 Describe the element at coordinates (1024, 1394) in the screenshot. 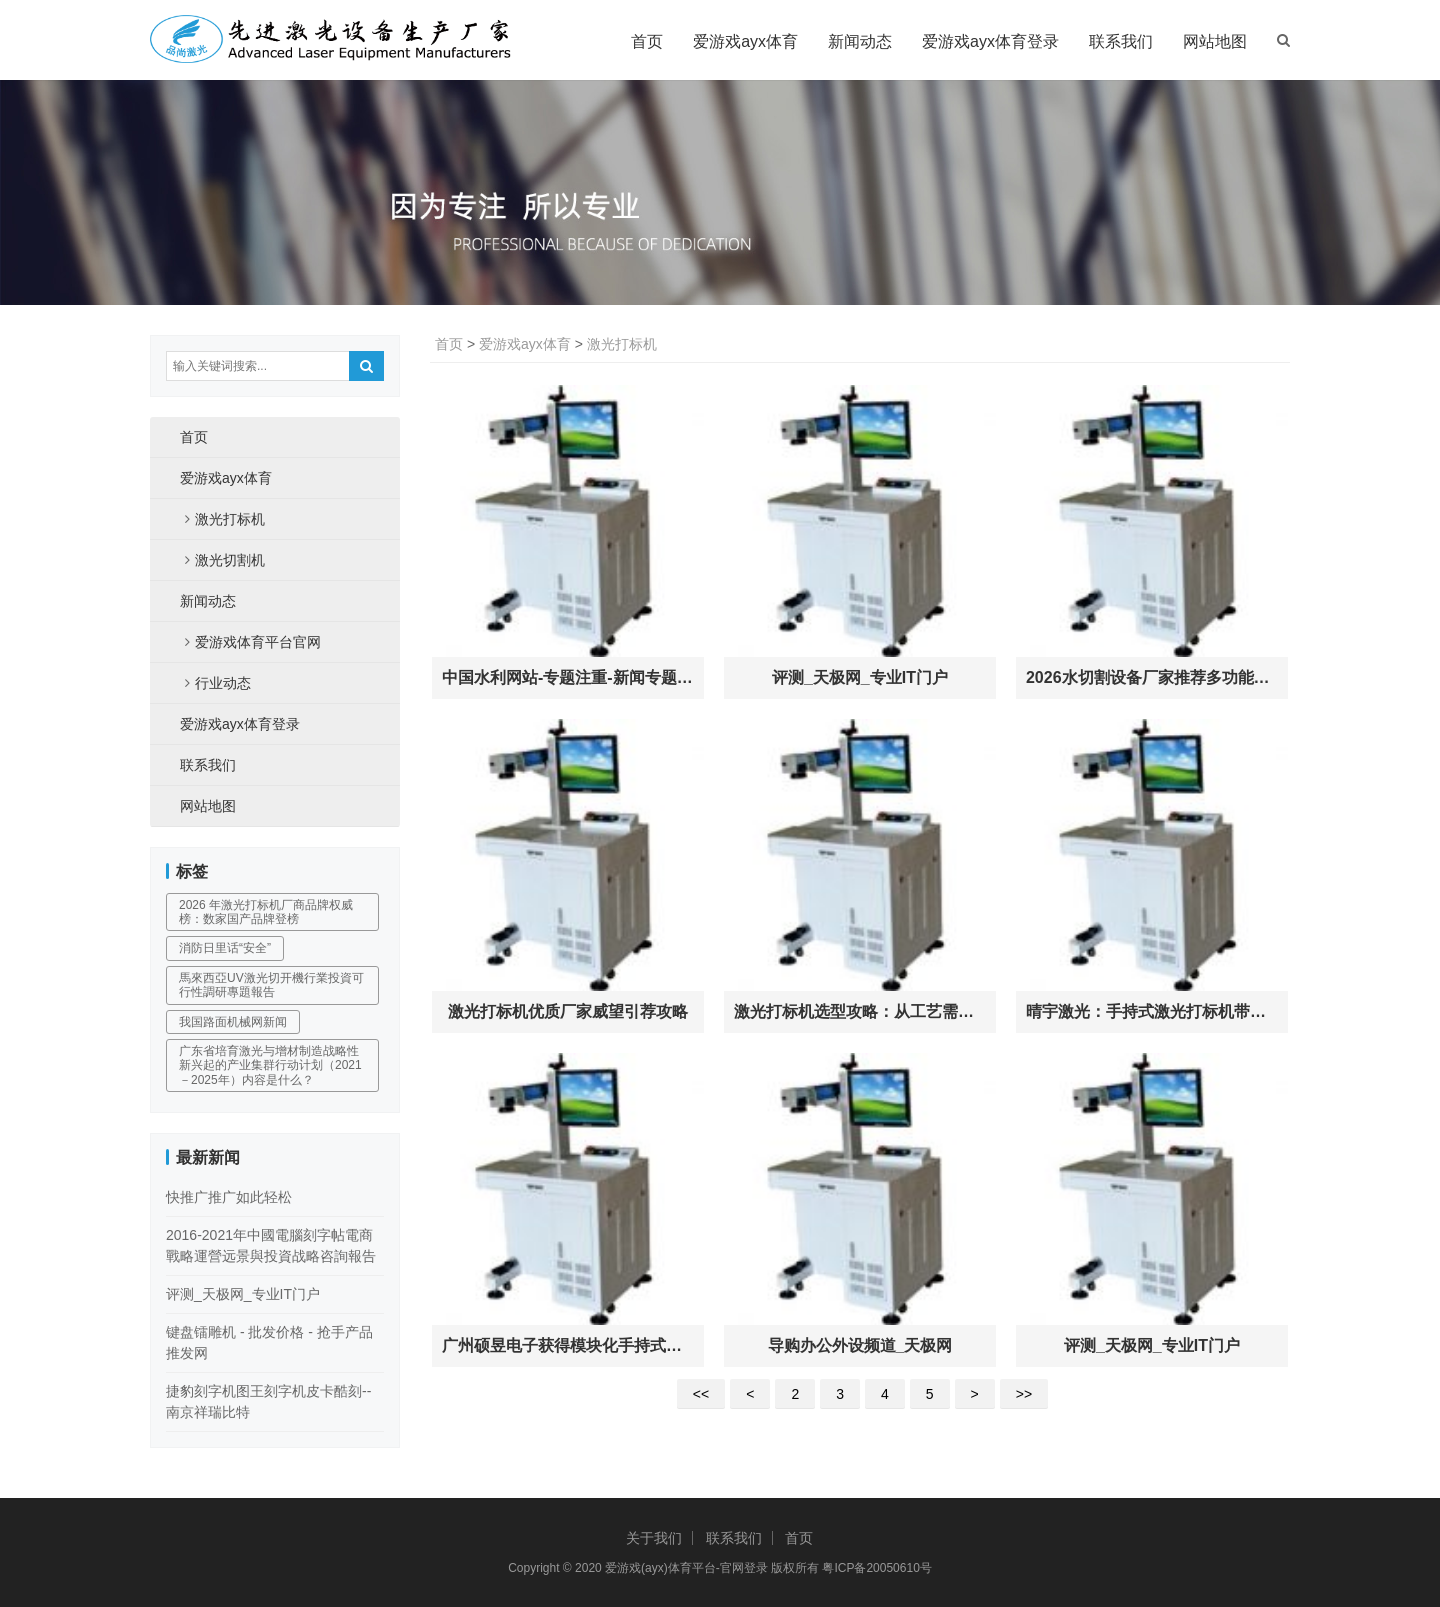

I see `>>` at that location.